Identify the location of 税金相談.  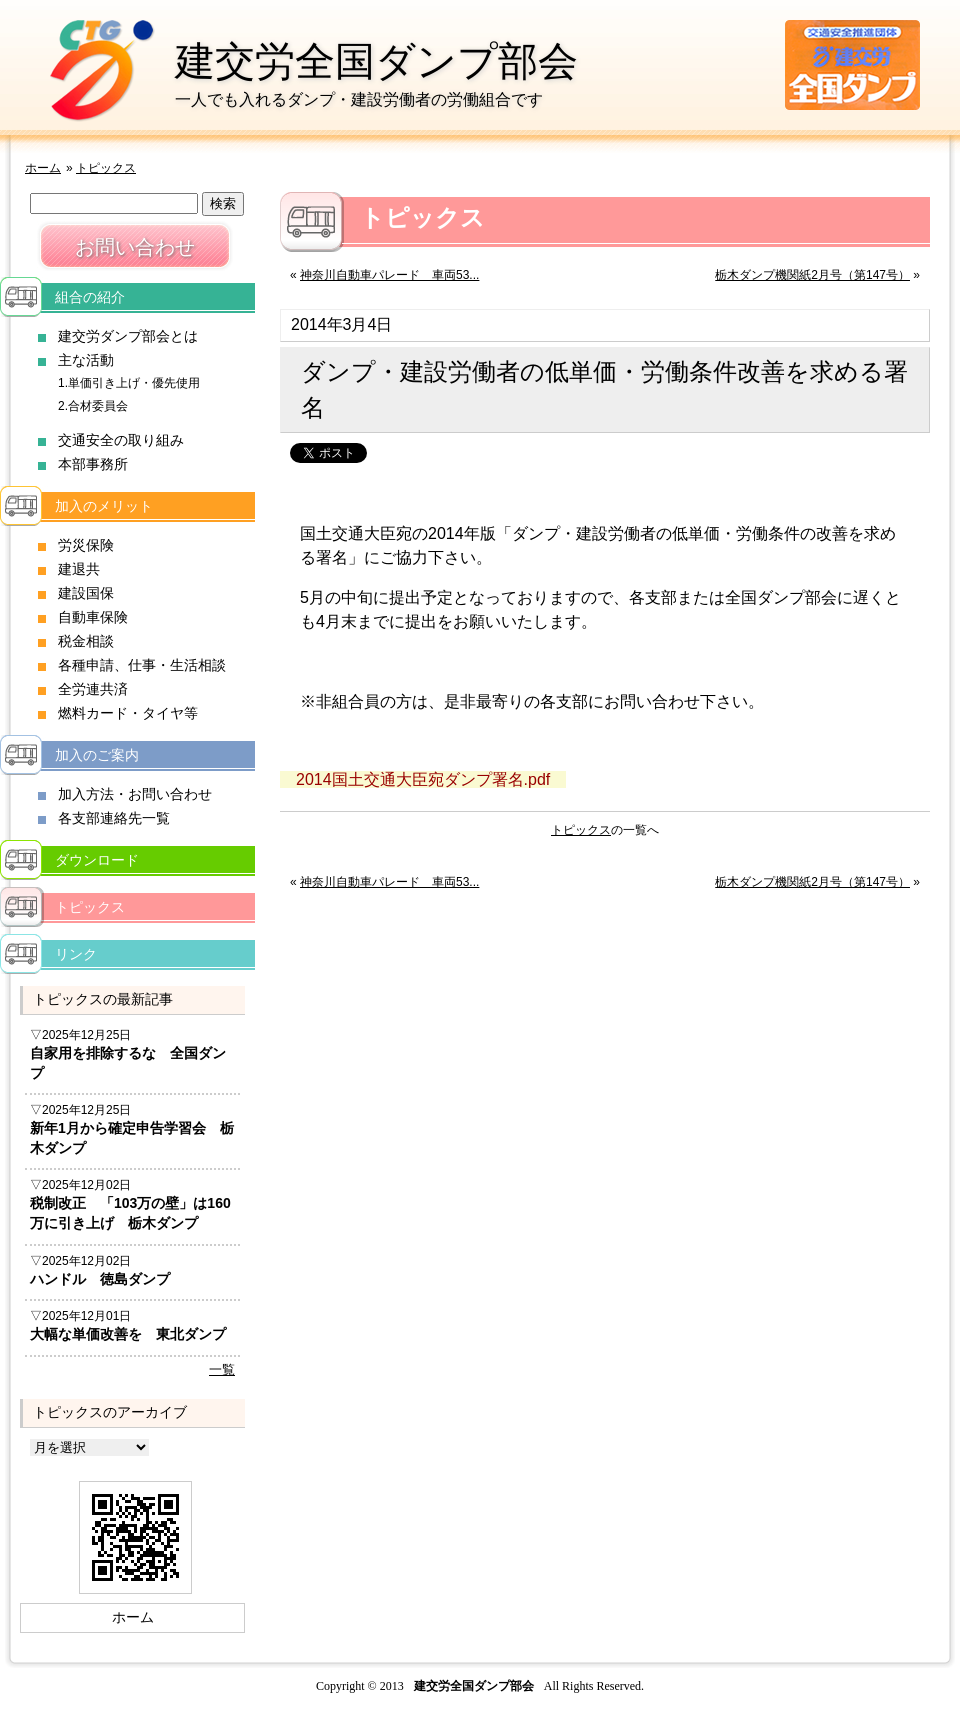
(86, 641).